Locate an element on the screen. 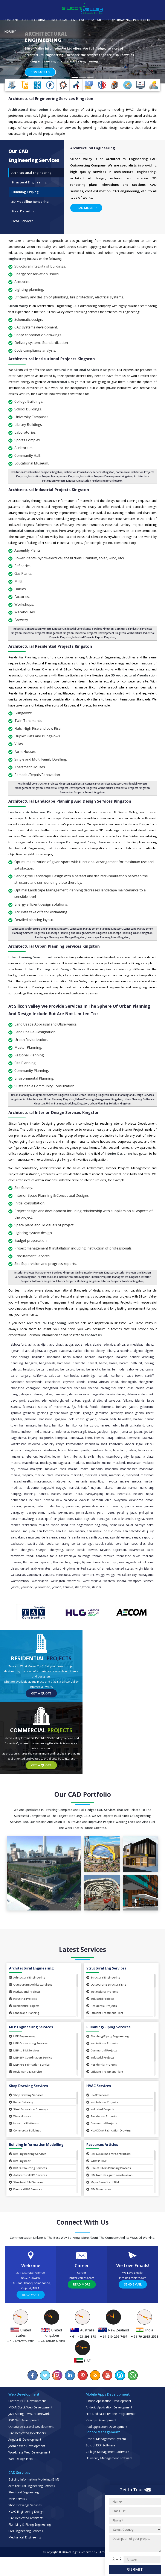  BIM Guidelines for Contractors is located at coordinates (108, 2173).